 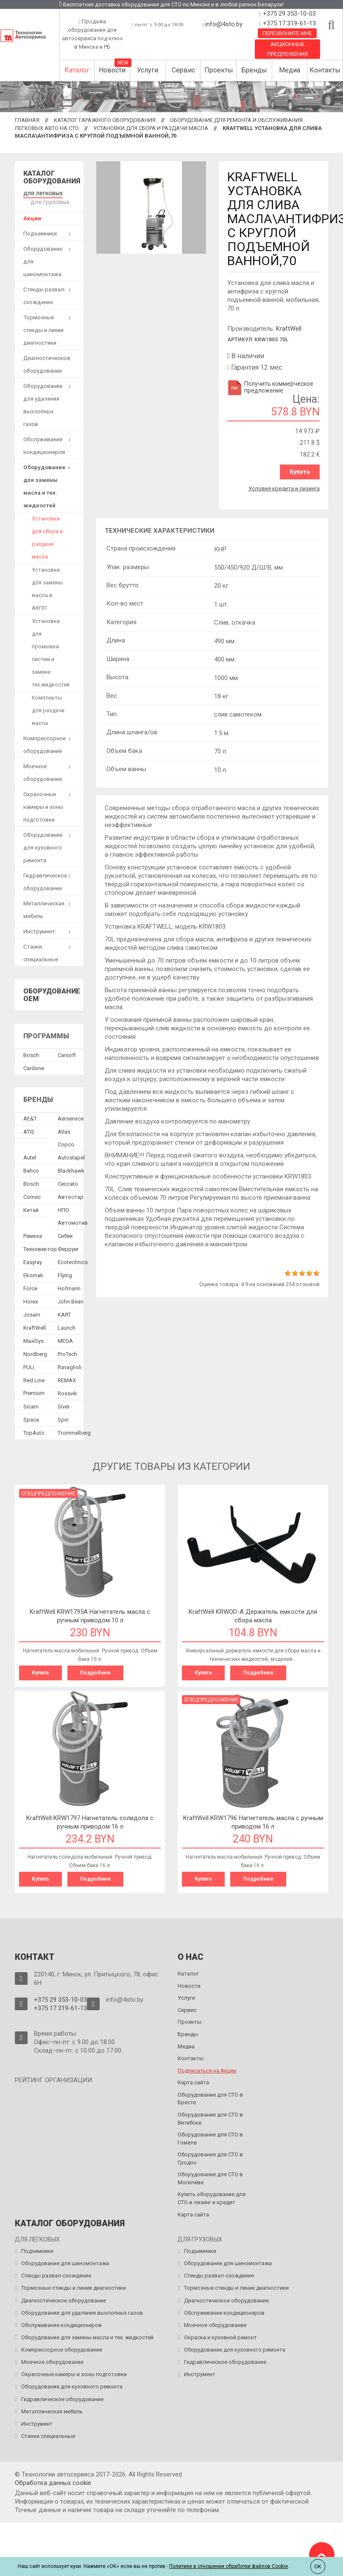 I want to click on Главная, so click(x=27, y=120).